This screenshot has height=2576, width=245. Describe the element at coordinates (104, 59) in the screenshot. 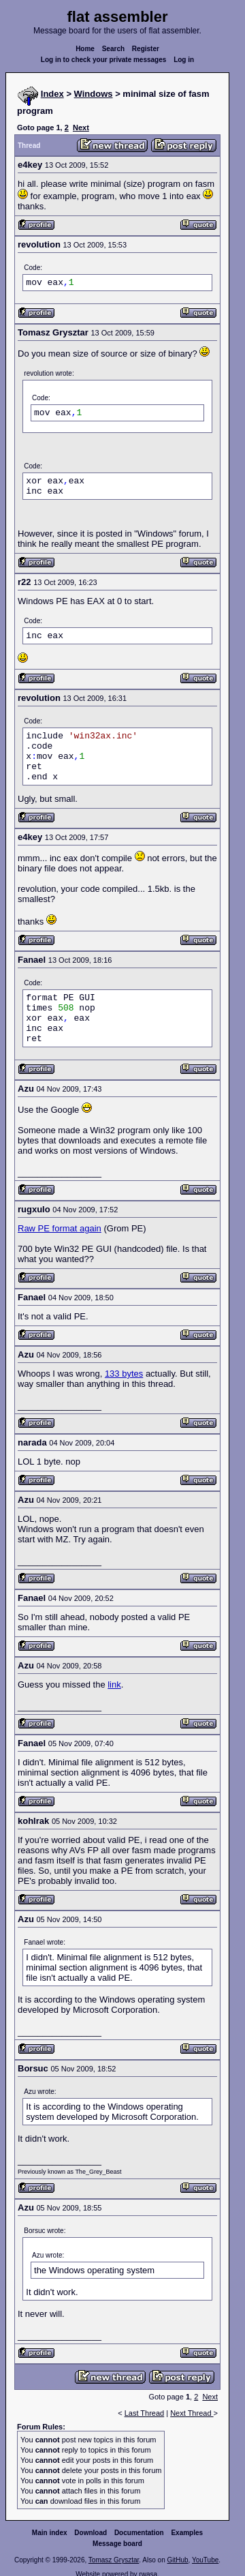

I see `Log in to check your private messages` at that location.